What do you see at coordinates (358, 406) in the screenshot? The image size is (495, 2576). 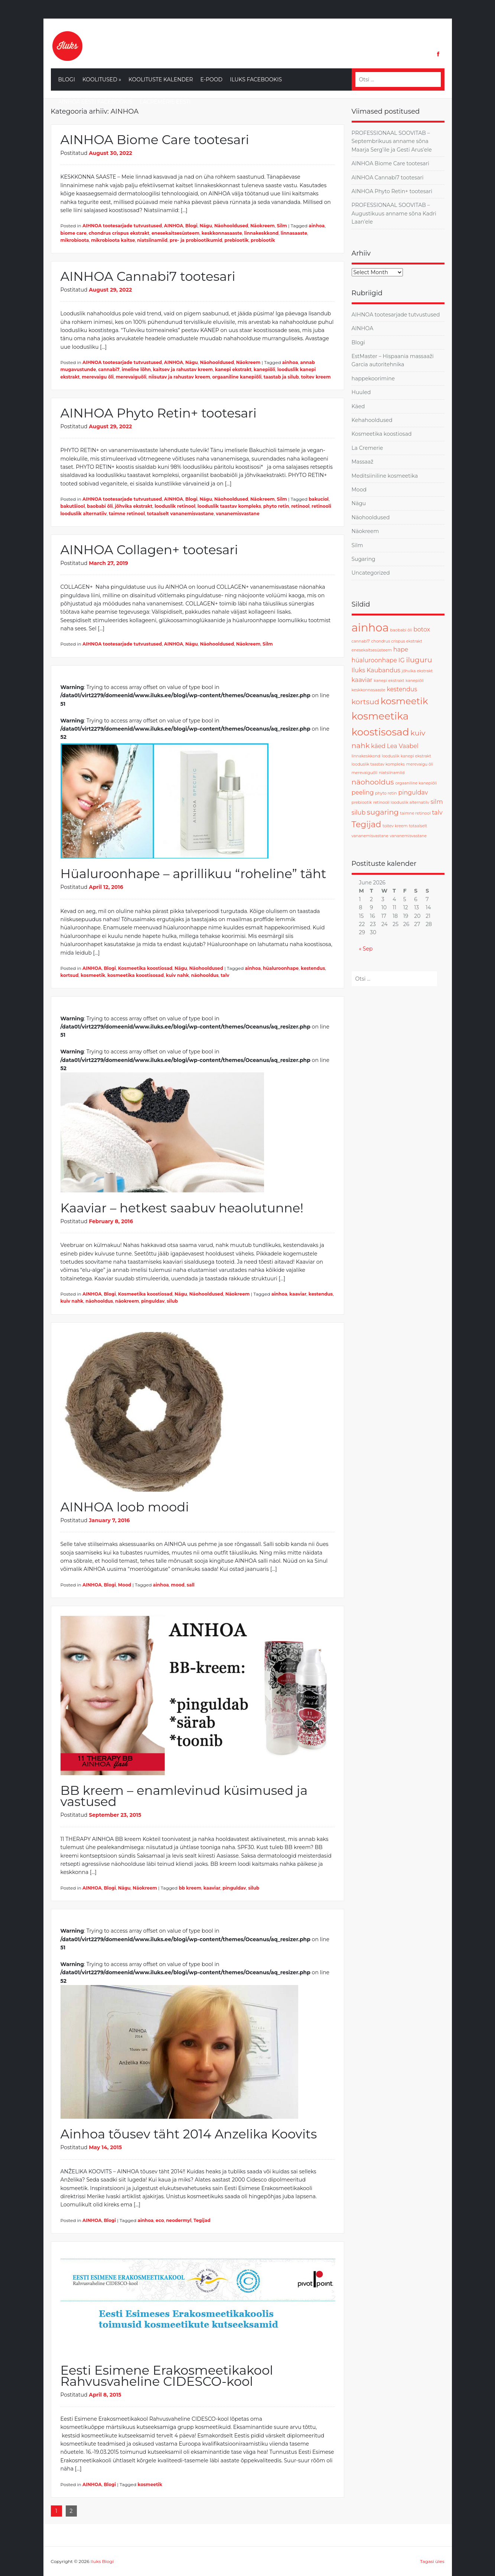 I see `Käed` at bounding box center [358, 406].